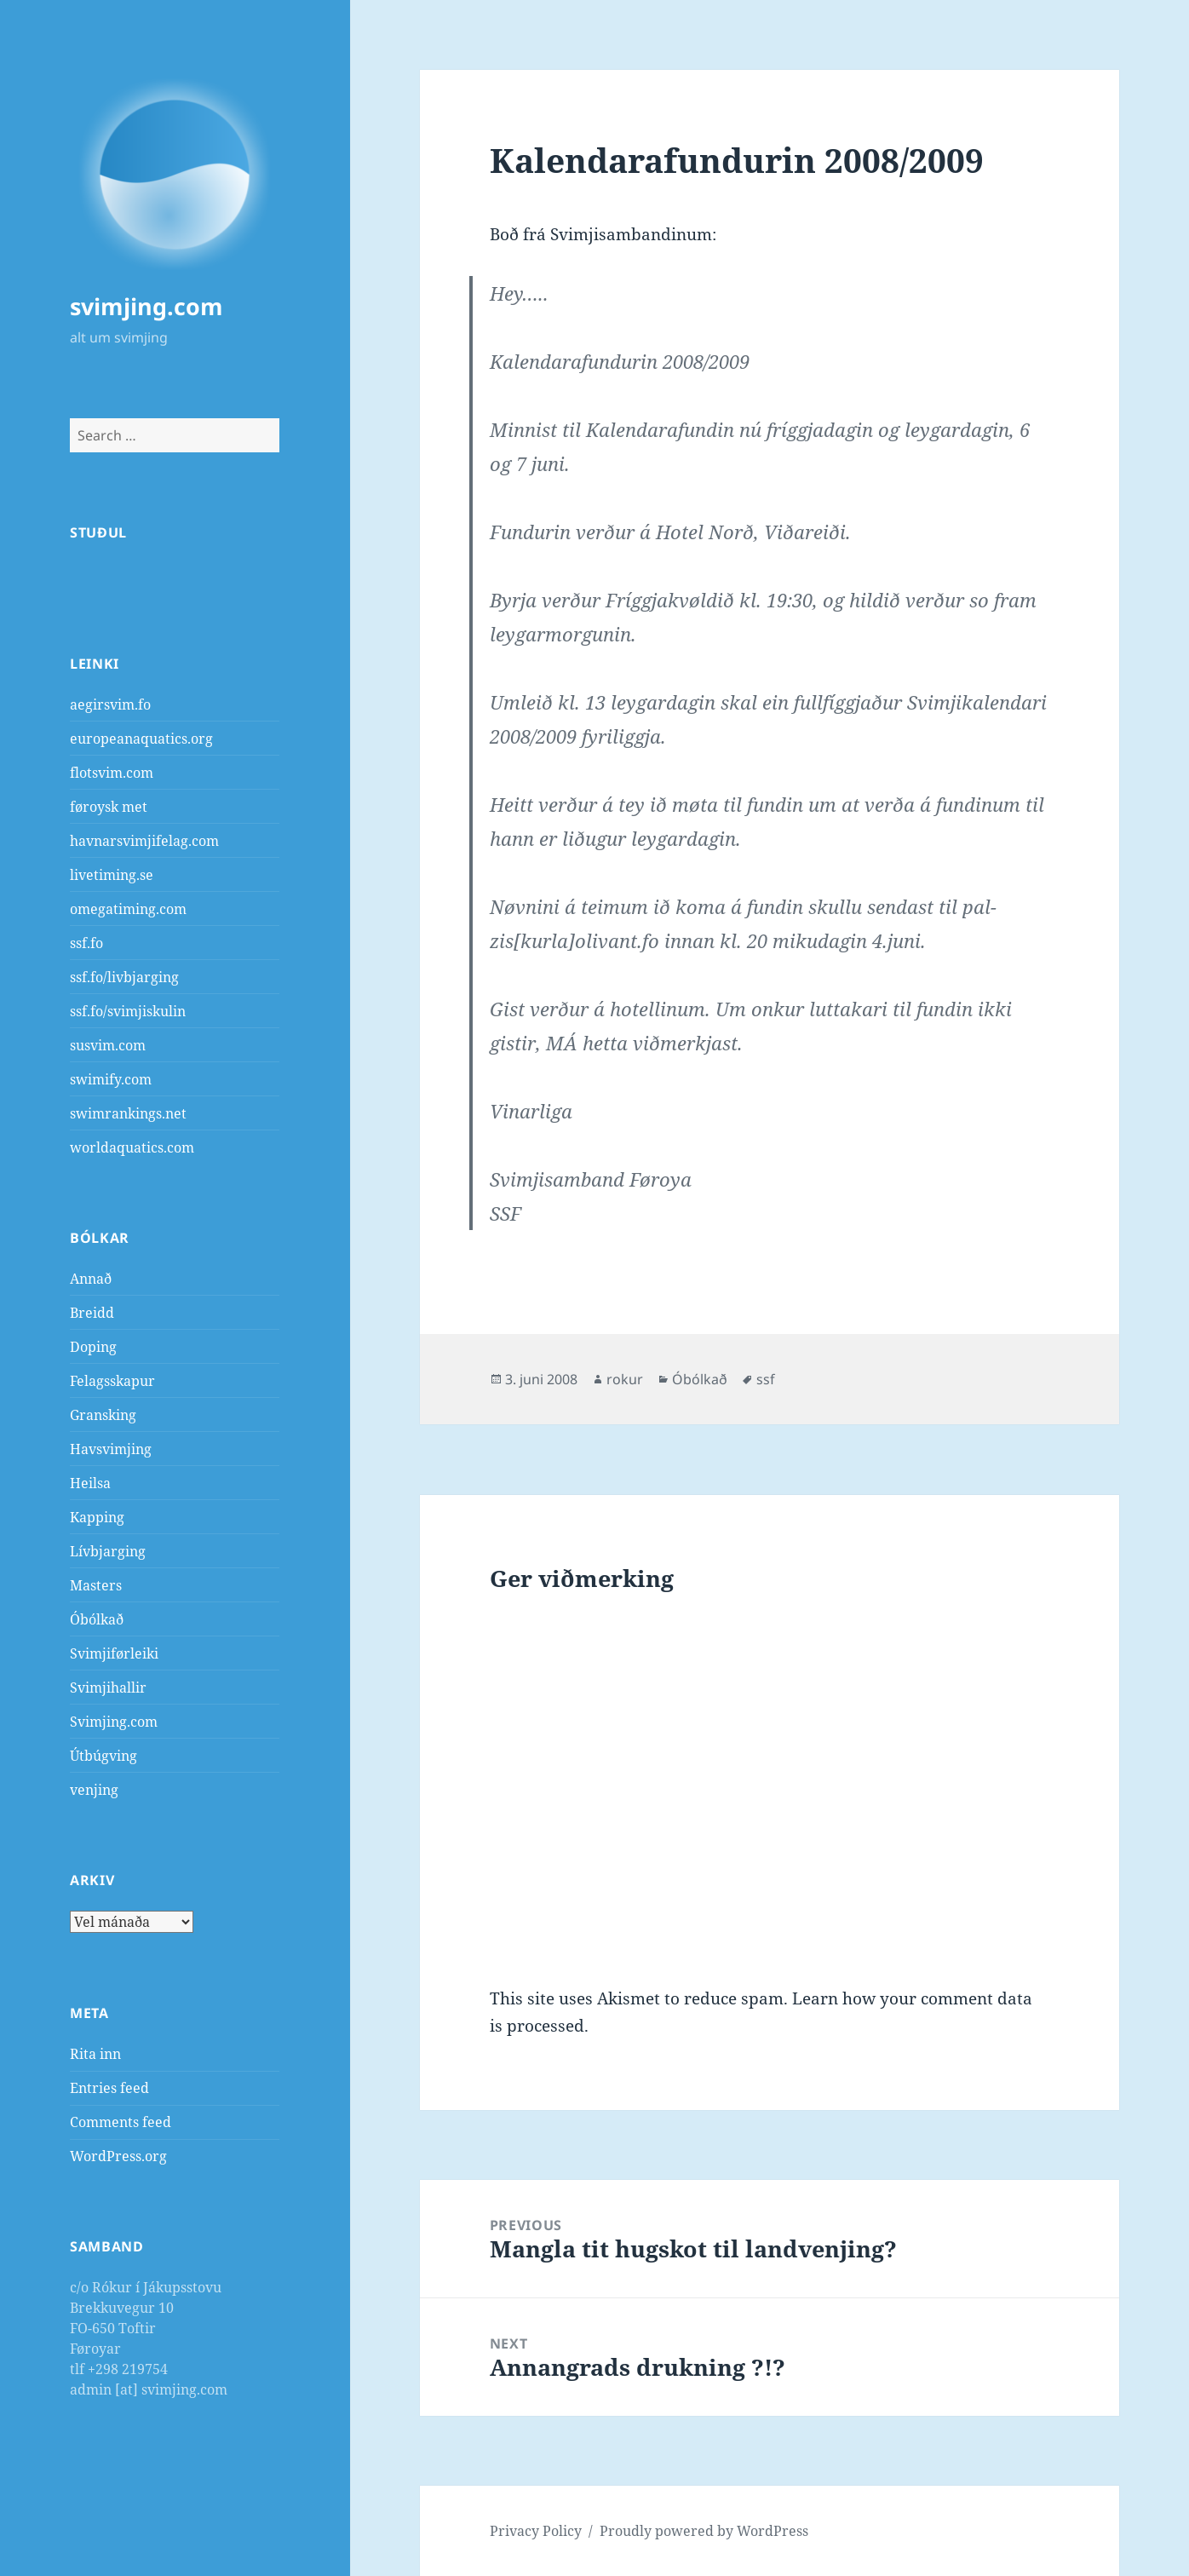 This screenshot has width=1189, height=2576. I want to click on WordPress.org, so click(118, 2156).